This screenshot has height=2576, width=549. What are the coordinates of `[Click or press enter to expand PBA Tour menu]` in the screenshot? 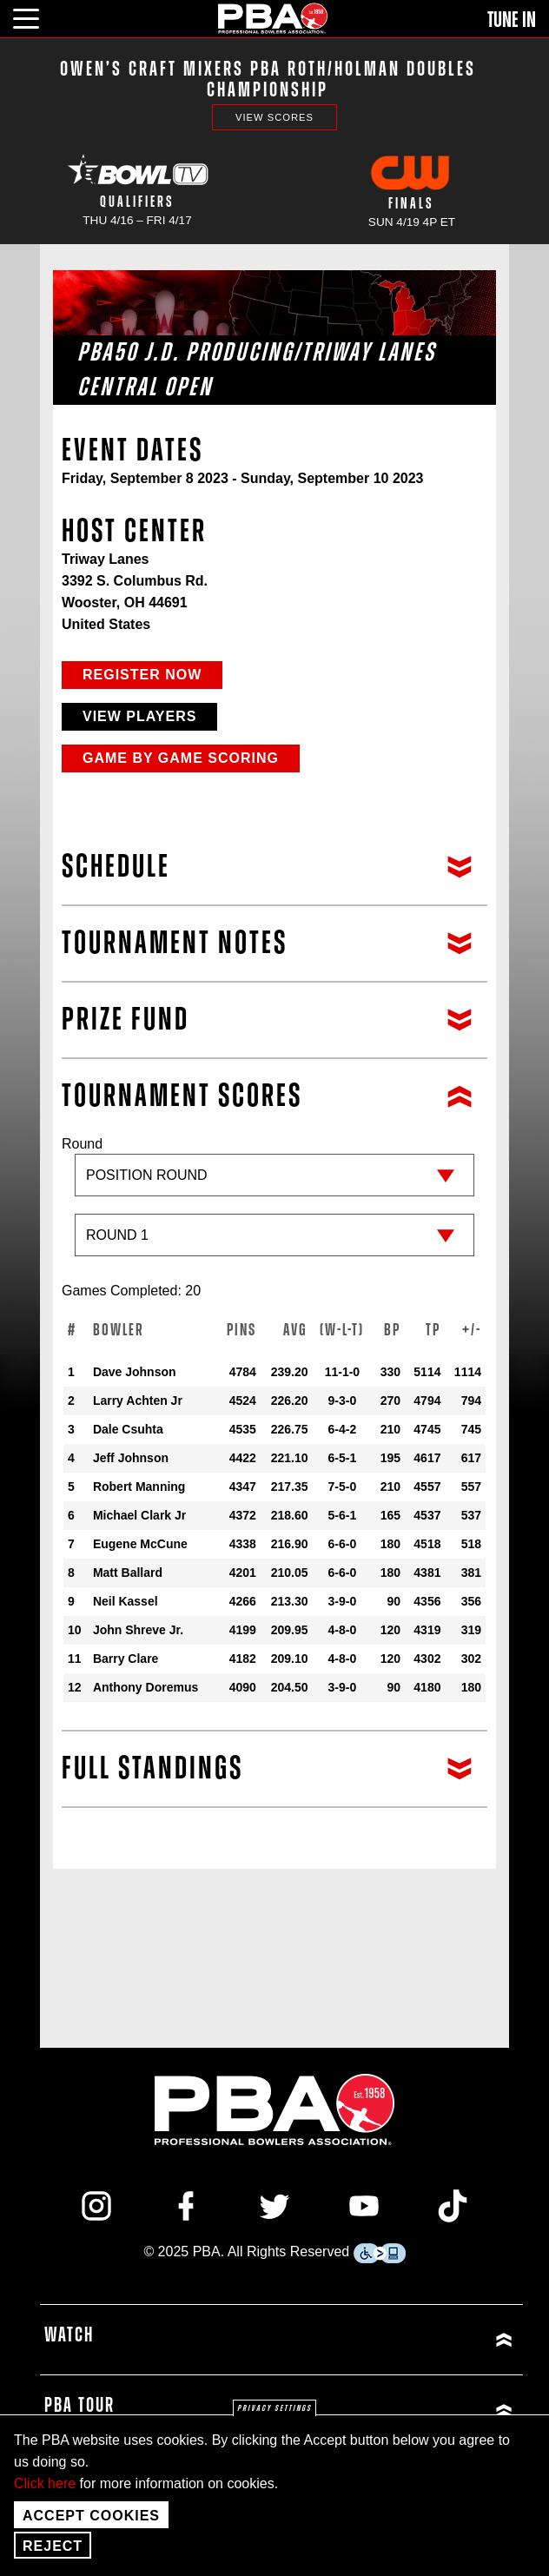 It's located at (400, 2410).